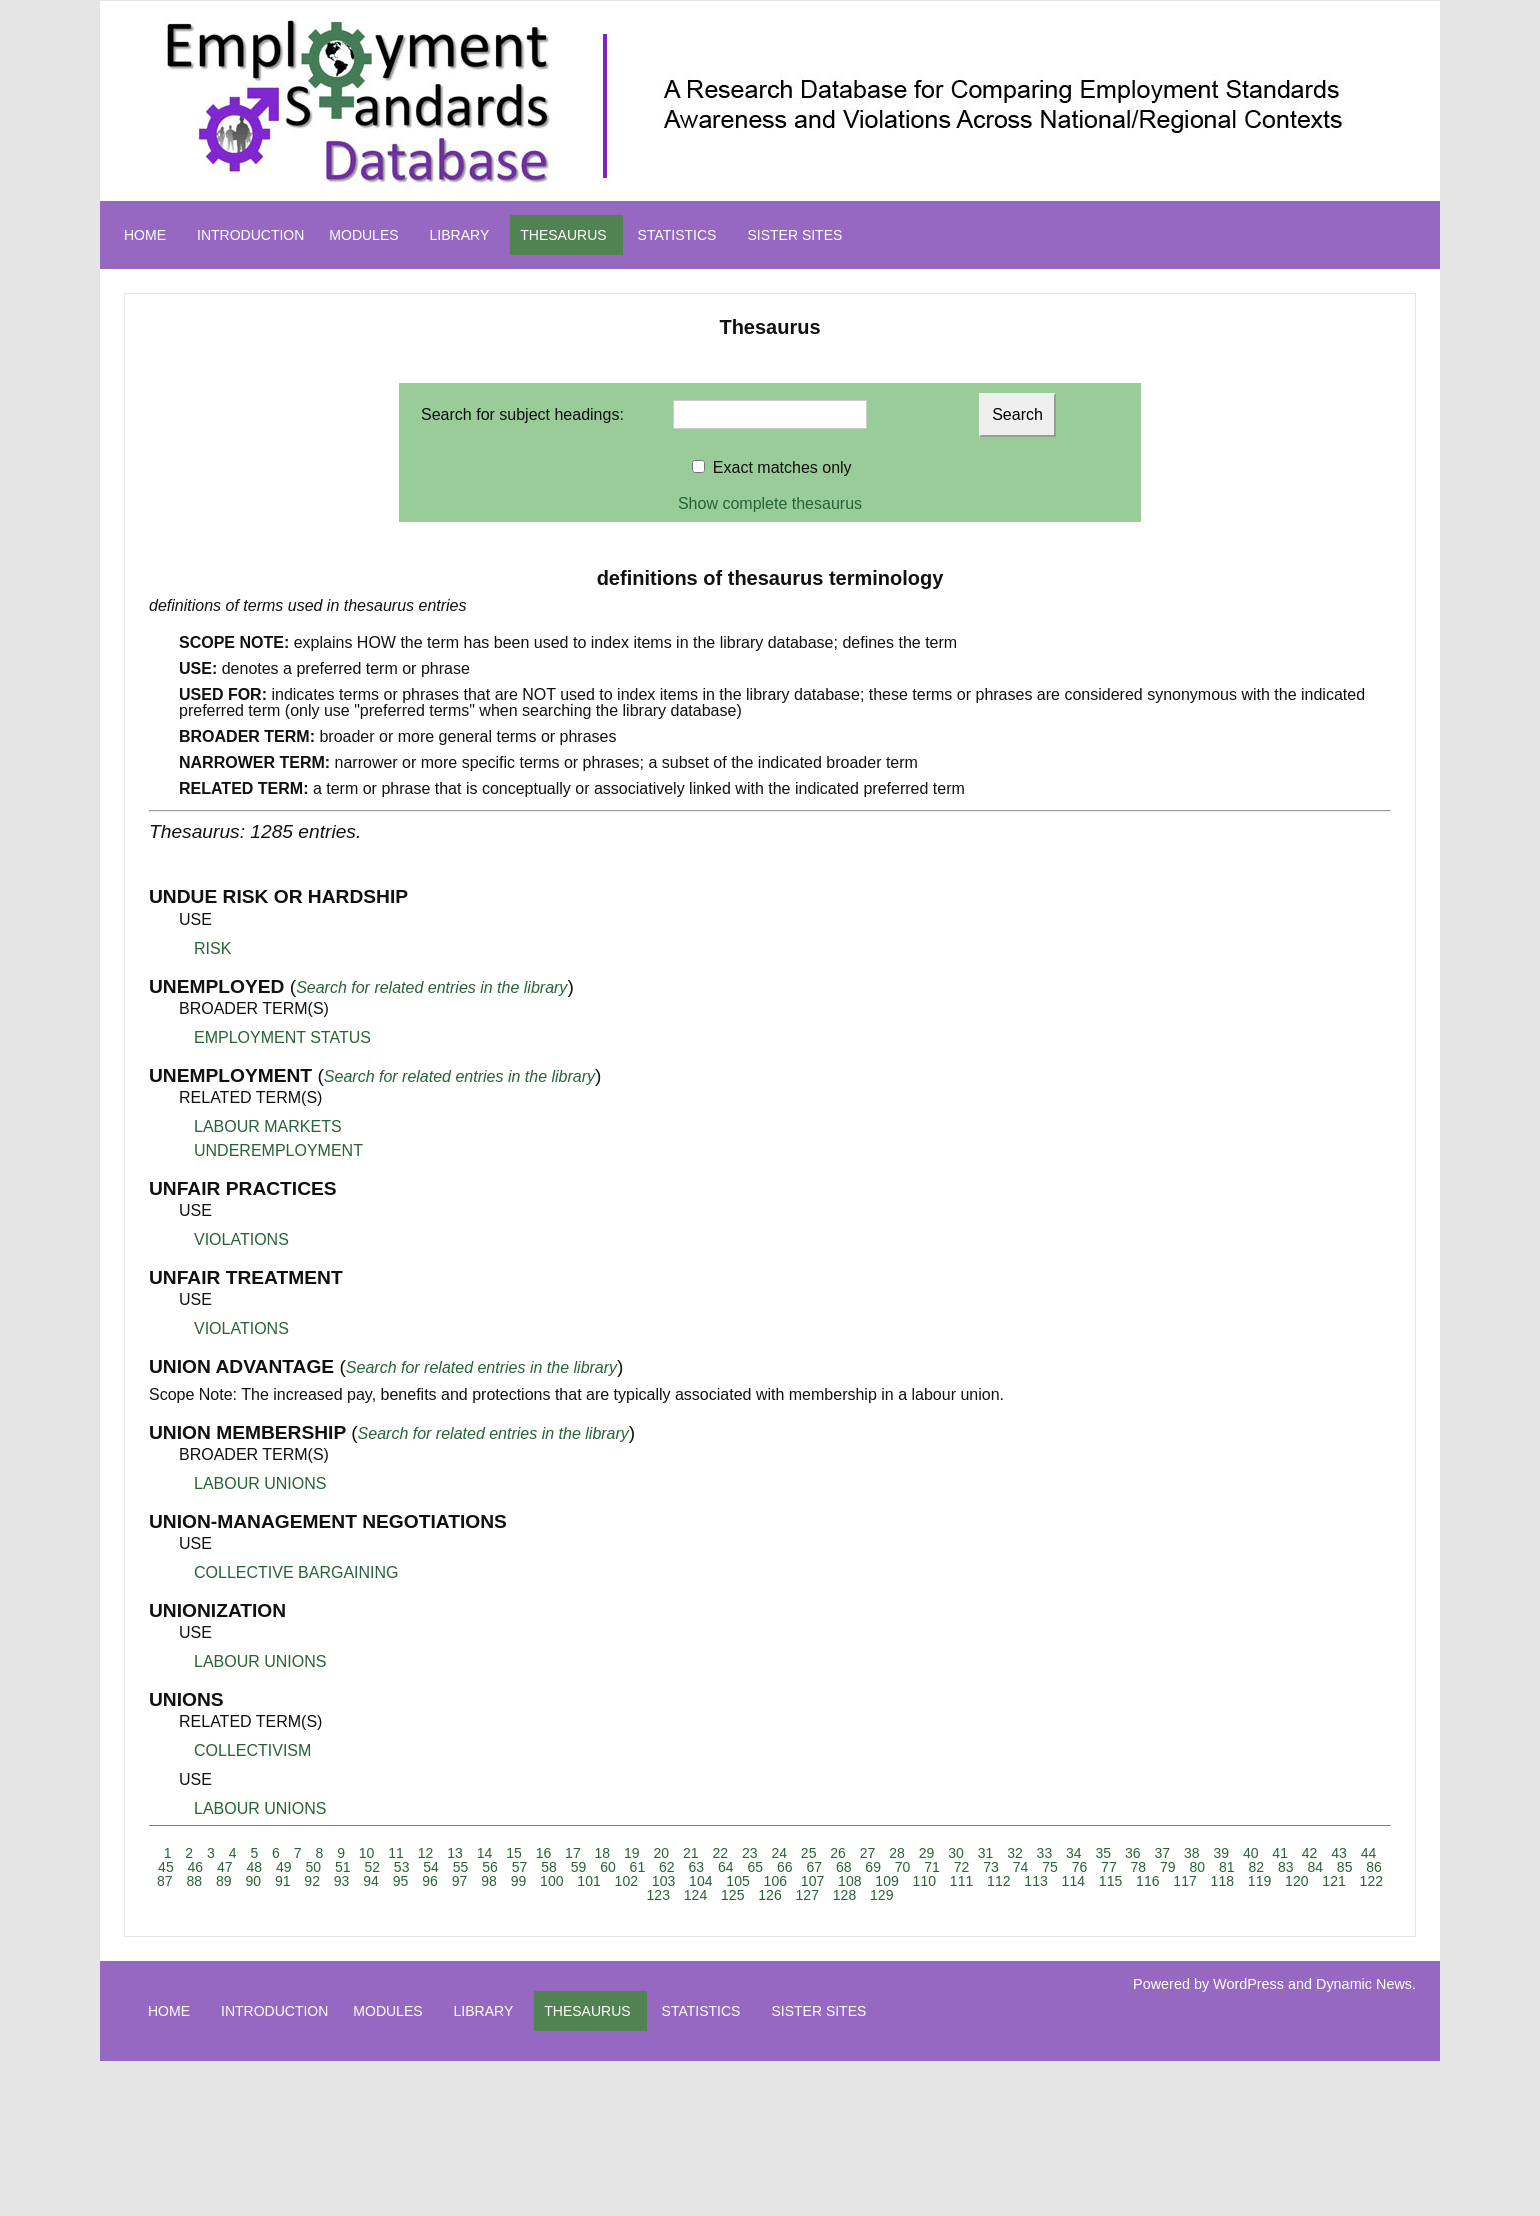  I want to click on 114, so click(1073, 1881).